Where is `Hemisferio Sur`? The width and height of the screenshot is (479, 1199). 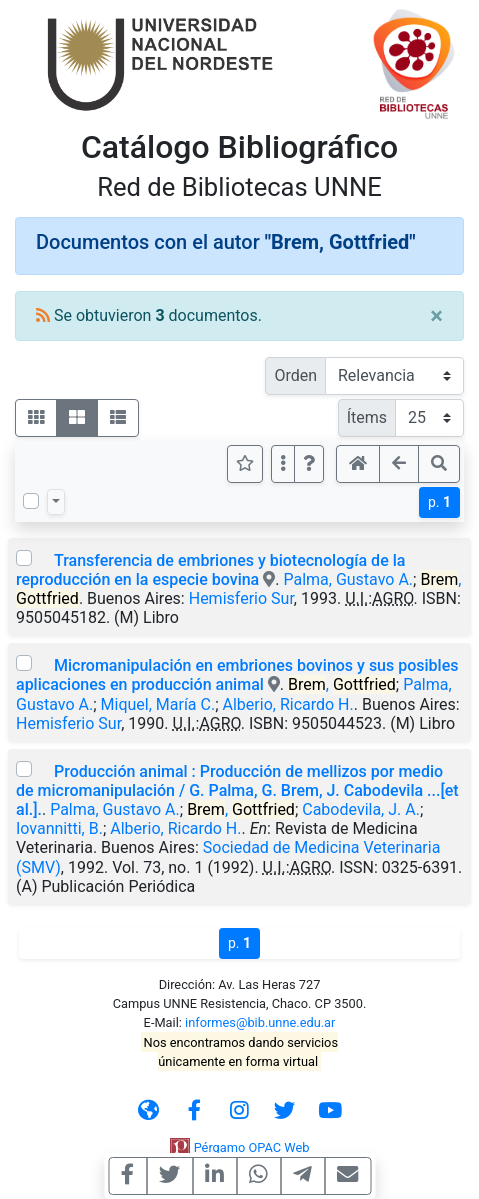 Hemisferio Sur is located at coordinates (241, 598).